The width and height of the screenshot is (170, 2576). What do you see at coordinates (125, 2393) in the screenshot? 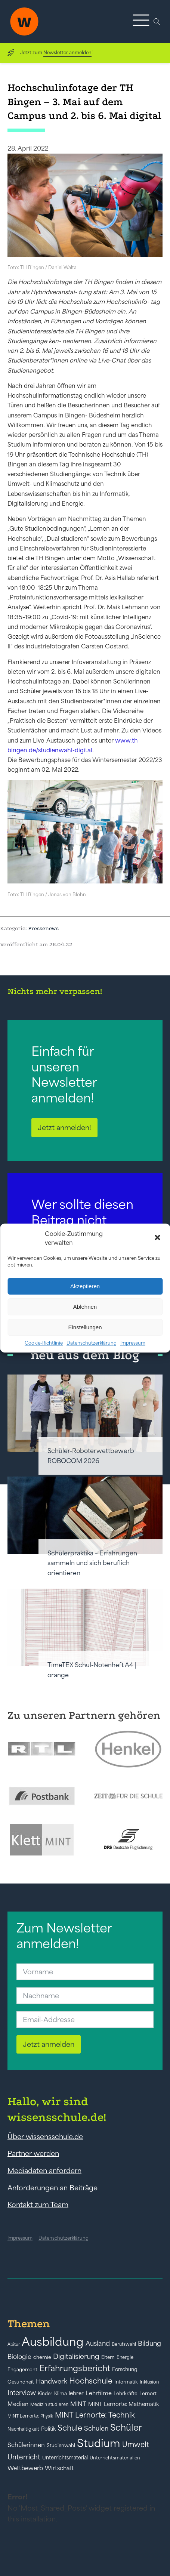
I see `Lehrkräfte [Lehrkräfte (43 Einträge)]` at bounding box center [125, 2393].